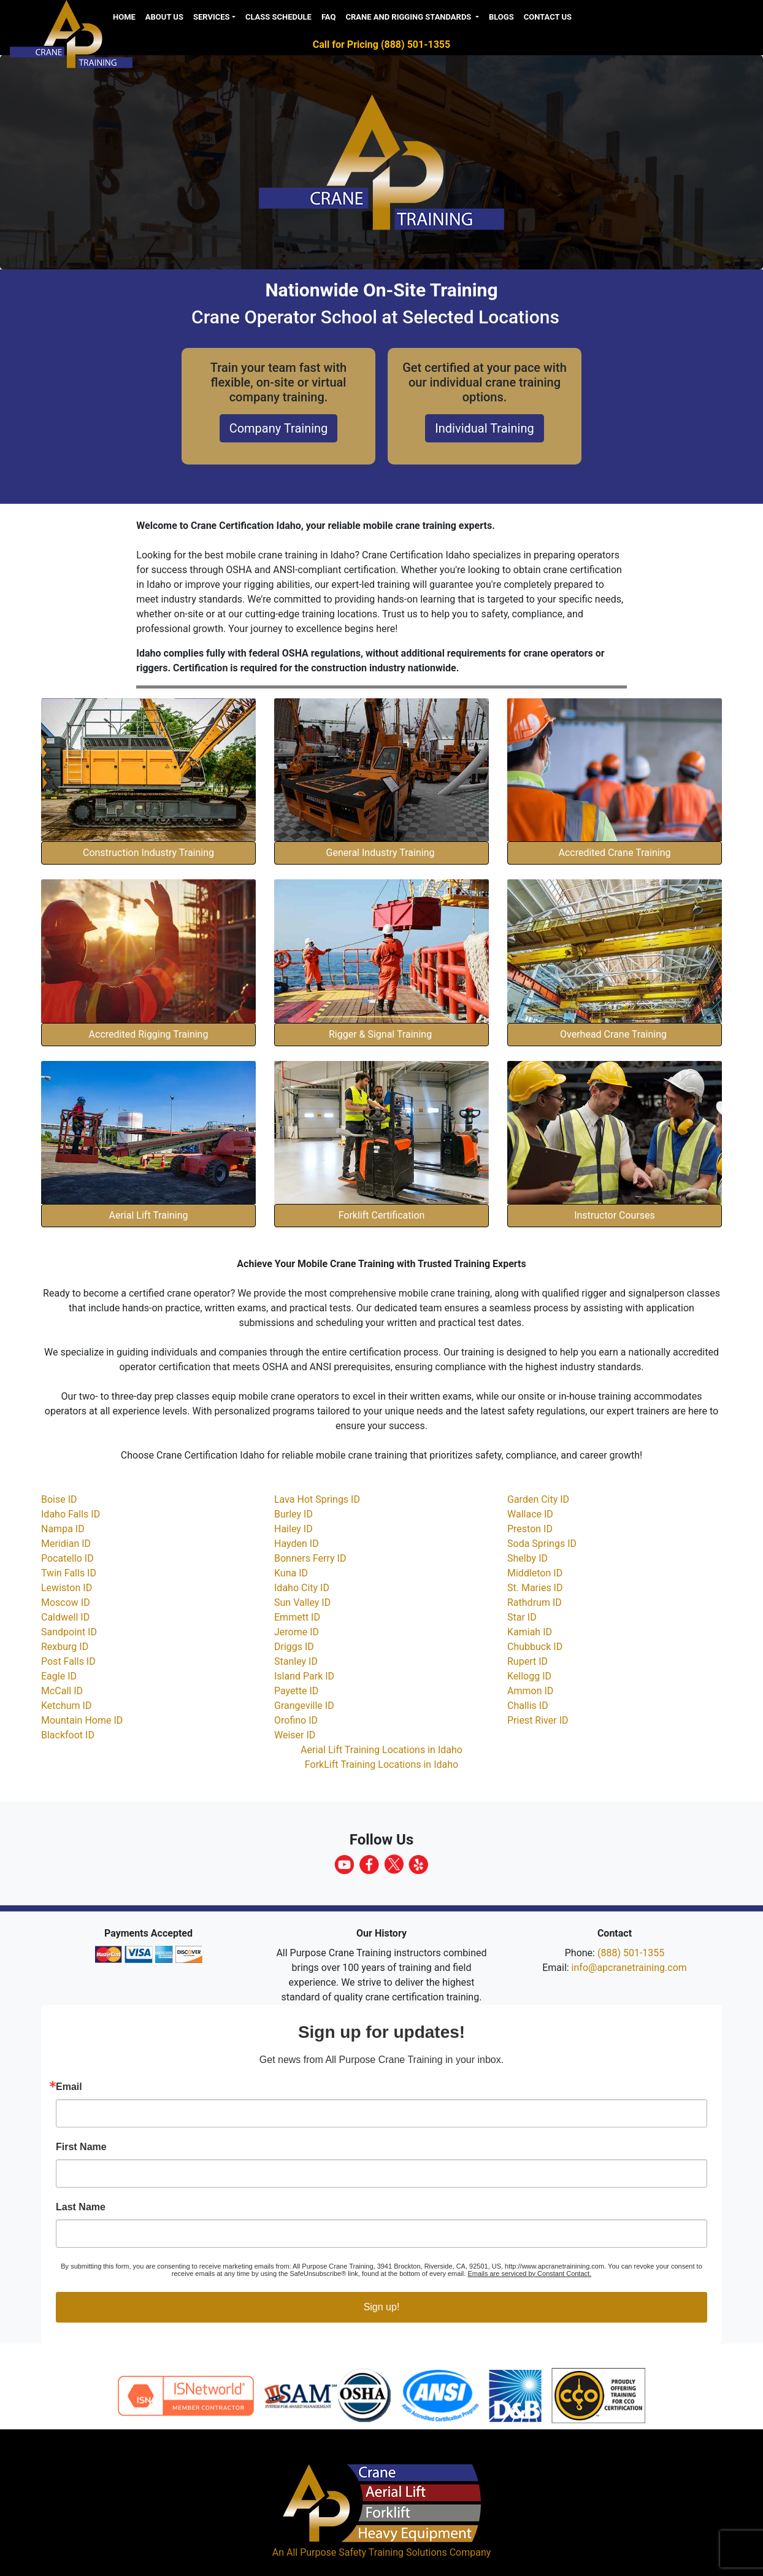 The image size is (763, 2576). I want to click on Star ID, so click(522, 1617).